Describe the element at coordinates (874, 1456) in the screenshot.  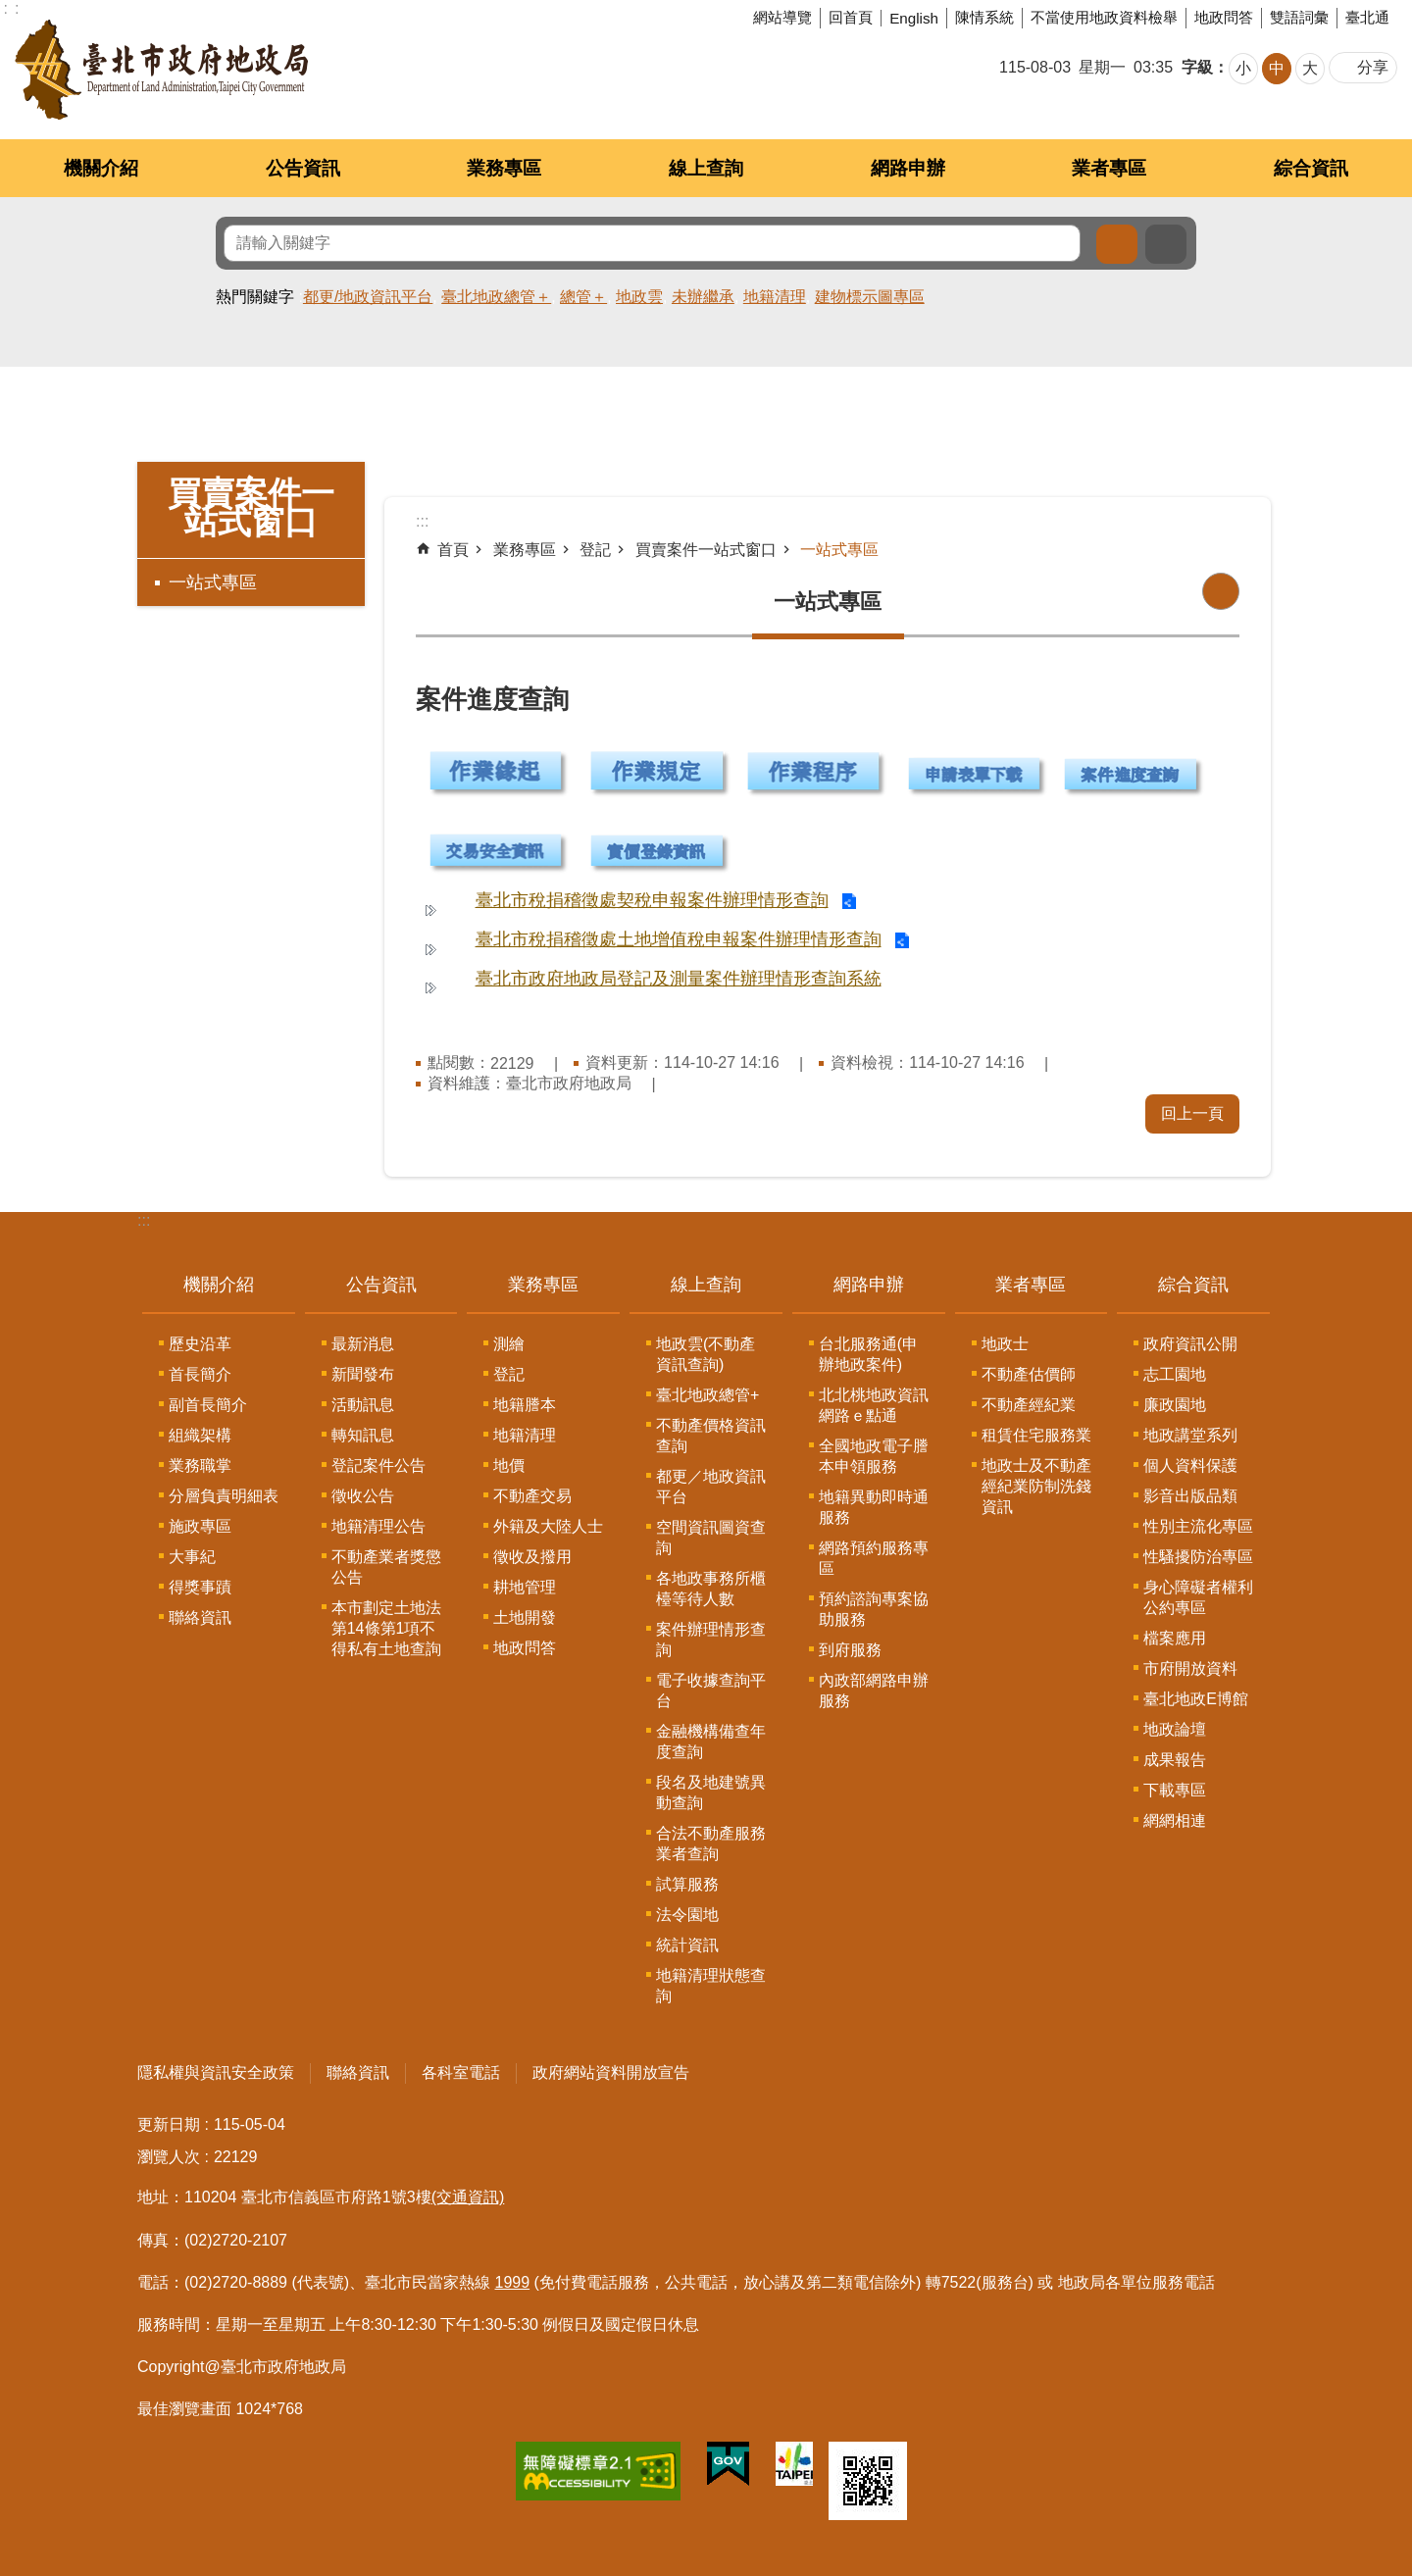
I see `全國地政電子謄本申領服務` at that location.